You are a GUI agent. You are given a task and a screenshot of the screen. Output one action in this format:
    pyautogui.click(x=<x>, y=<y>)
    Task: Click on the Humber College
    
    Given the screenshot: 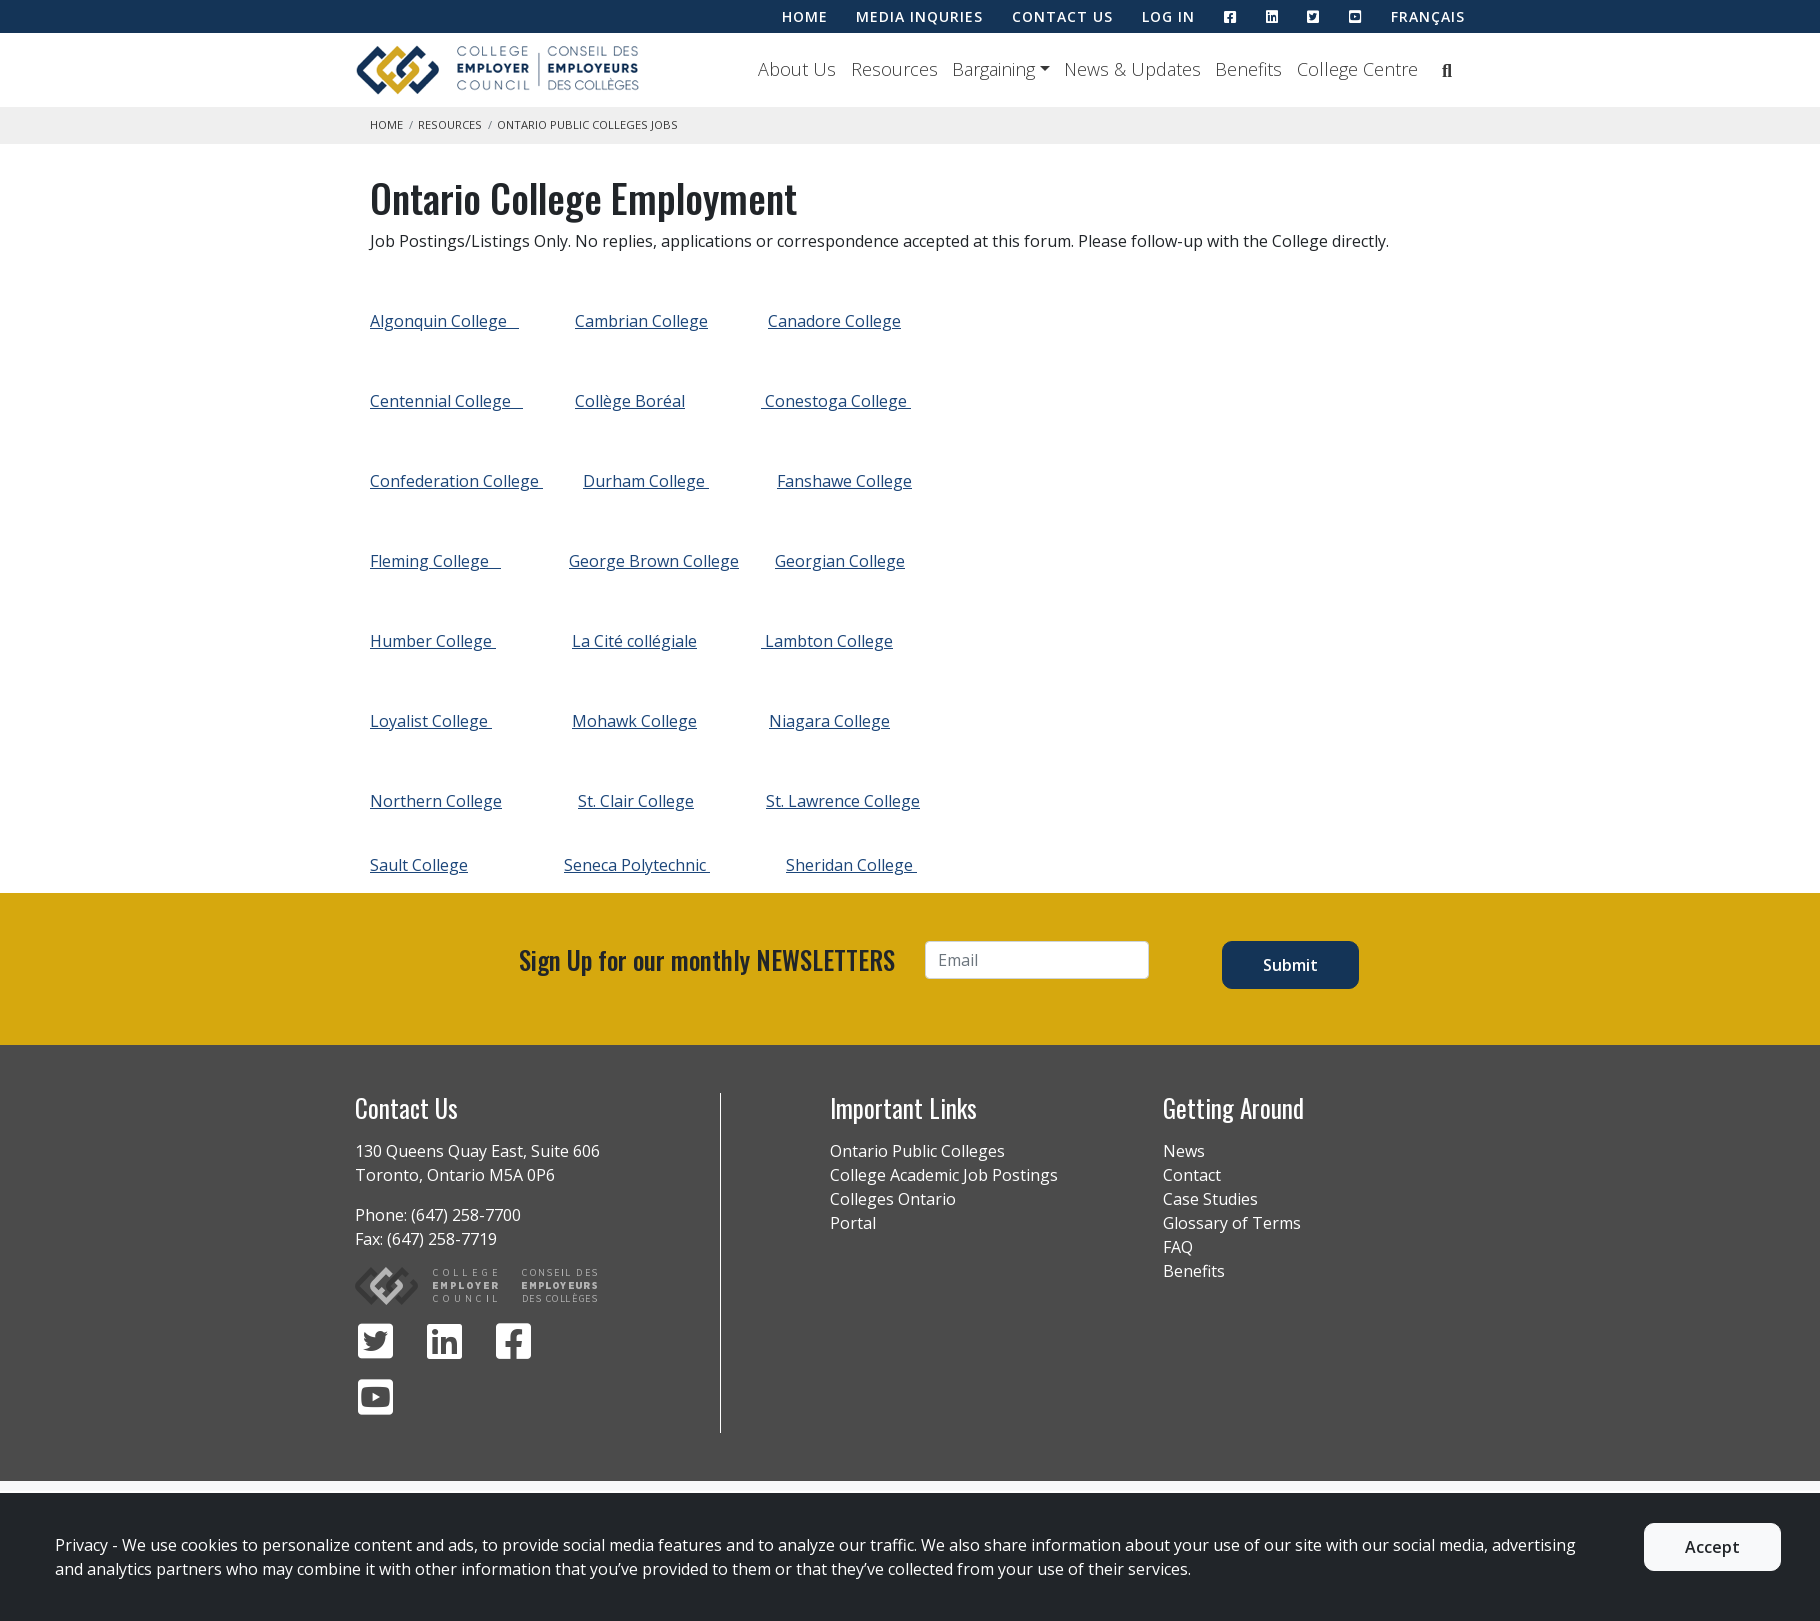 What is the action you would take?
    pyautogui.click(x=433, y=641)
    